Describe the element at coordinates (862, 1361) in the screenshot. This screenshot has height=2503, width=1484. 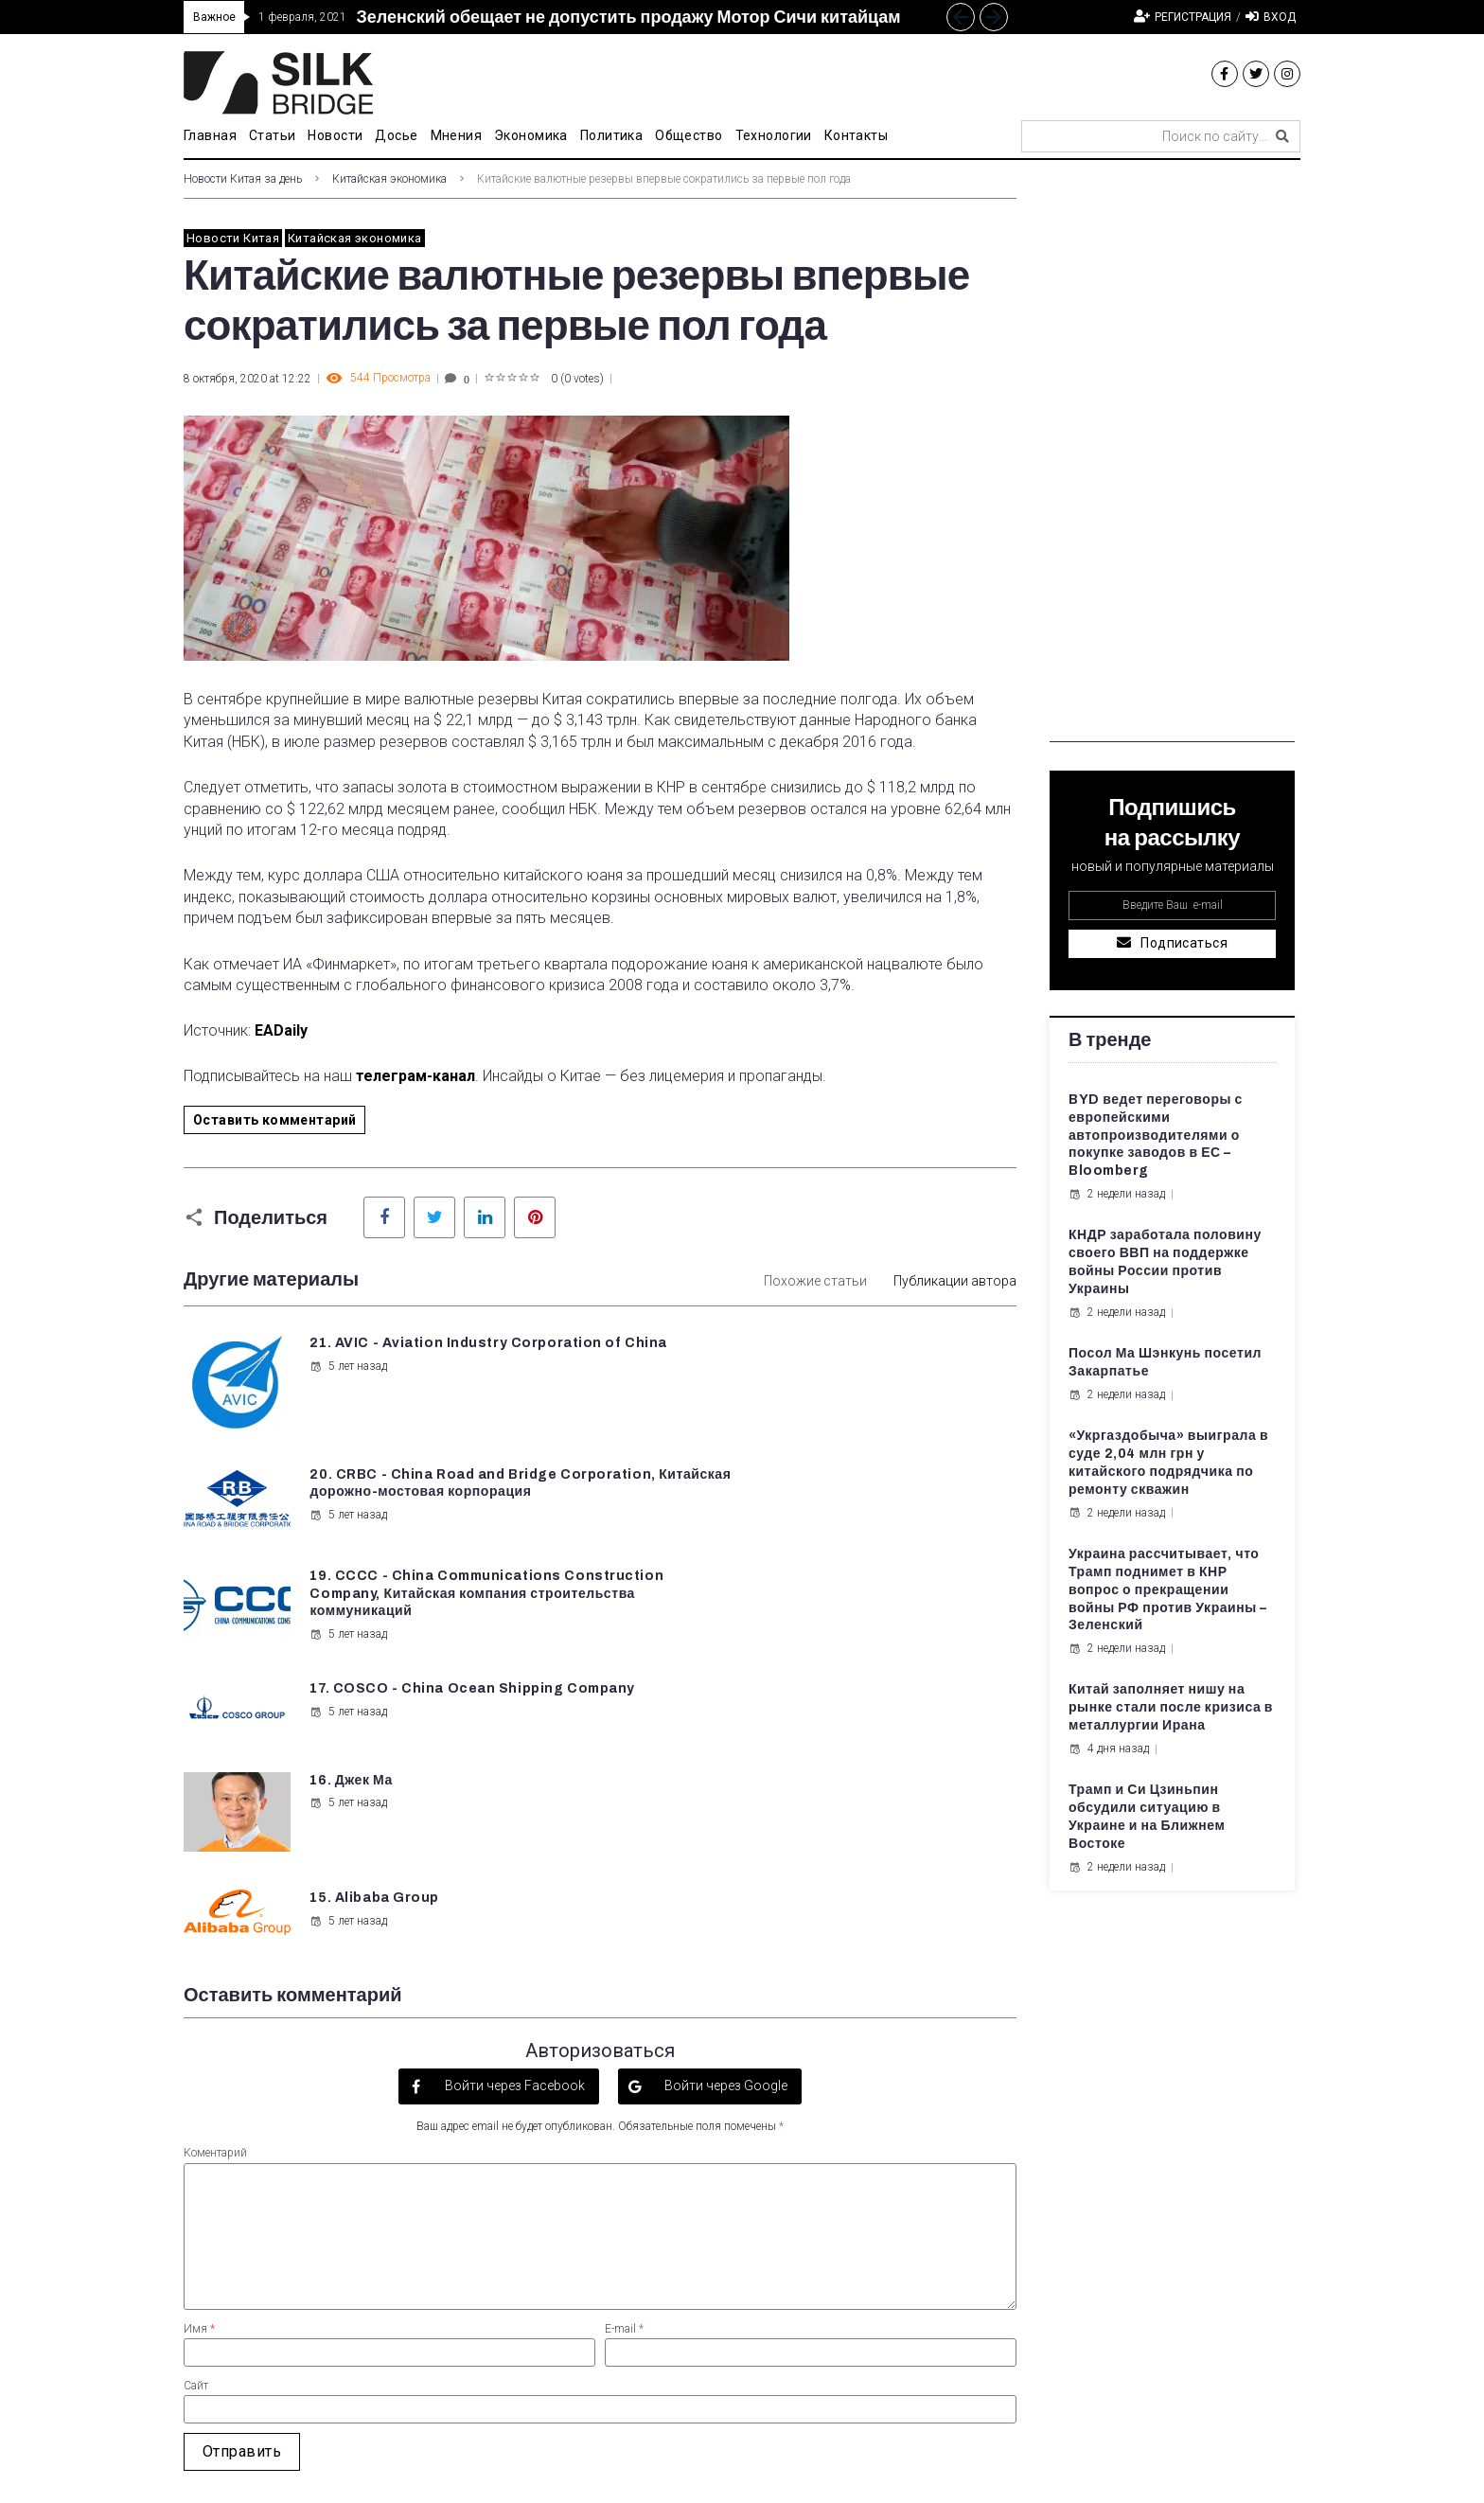
I see `20. CRBC - China Road and Bridge Corporation, Китайская дорожно-мостовая корпорация` at that location.